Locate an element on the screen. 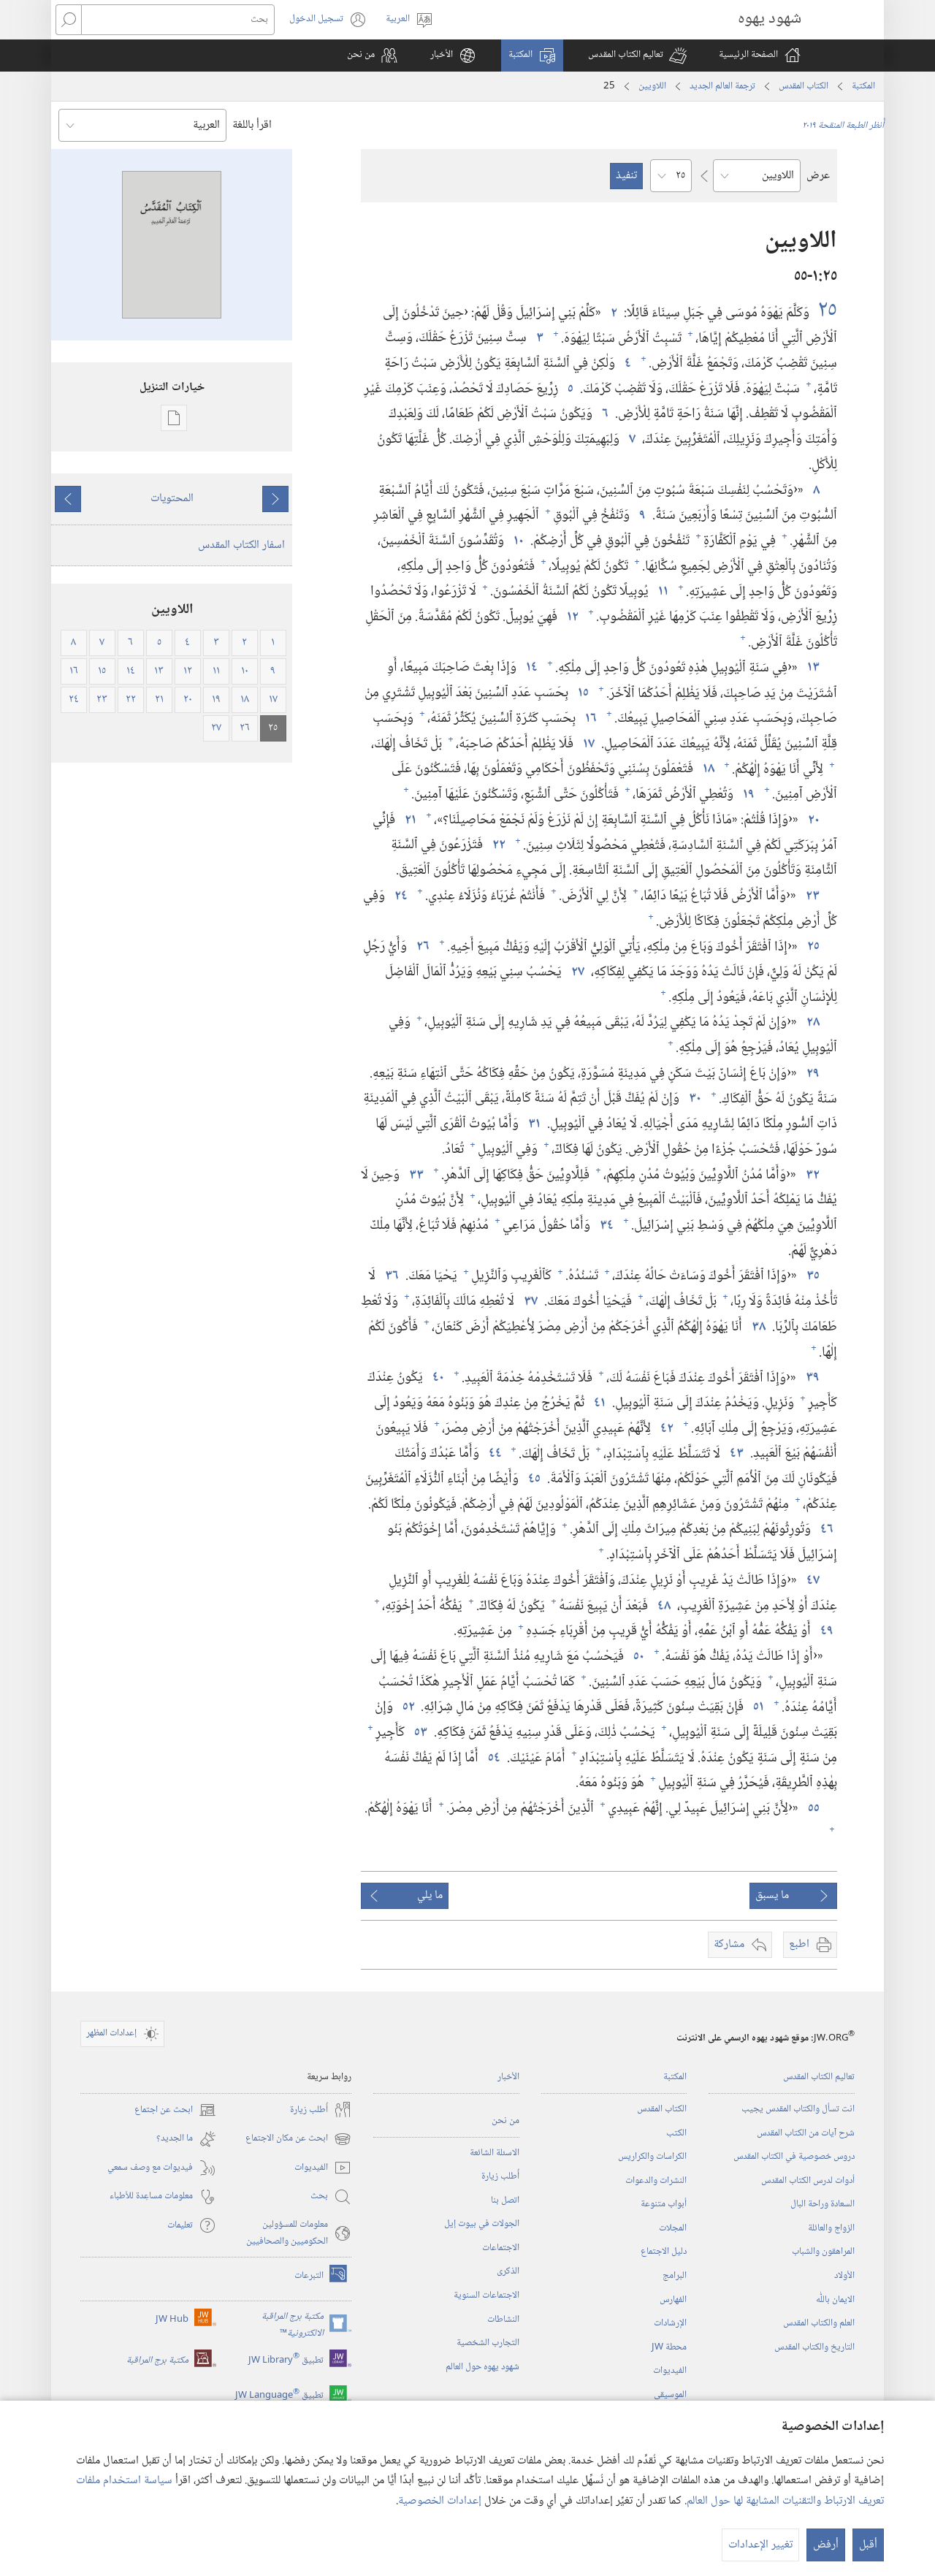 The height and width of the screenshot is (2576, 935). العلم والكتاب المقدس is located at coordinates (819, 2323).